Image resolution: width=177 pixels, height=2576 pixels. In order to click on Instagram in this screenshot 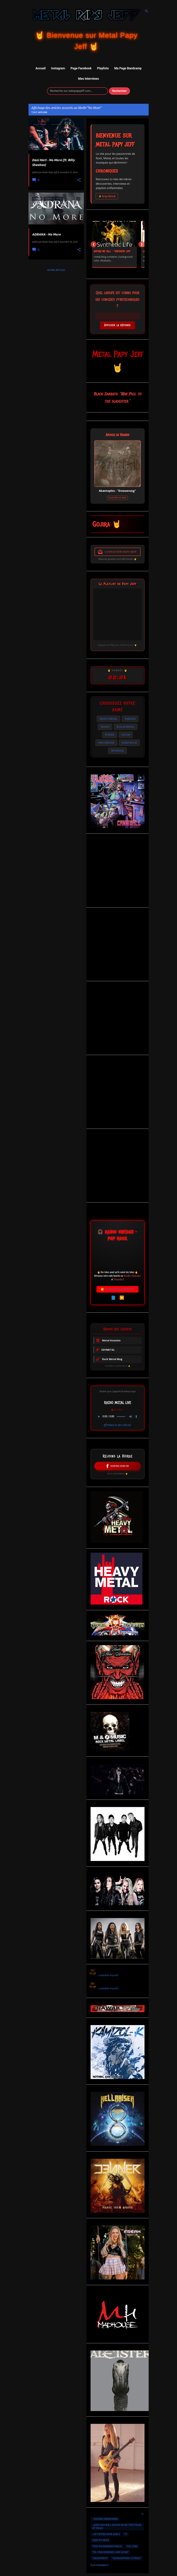, I will do `click(58, 68)`.